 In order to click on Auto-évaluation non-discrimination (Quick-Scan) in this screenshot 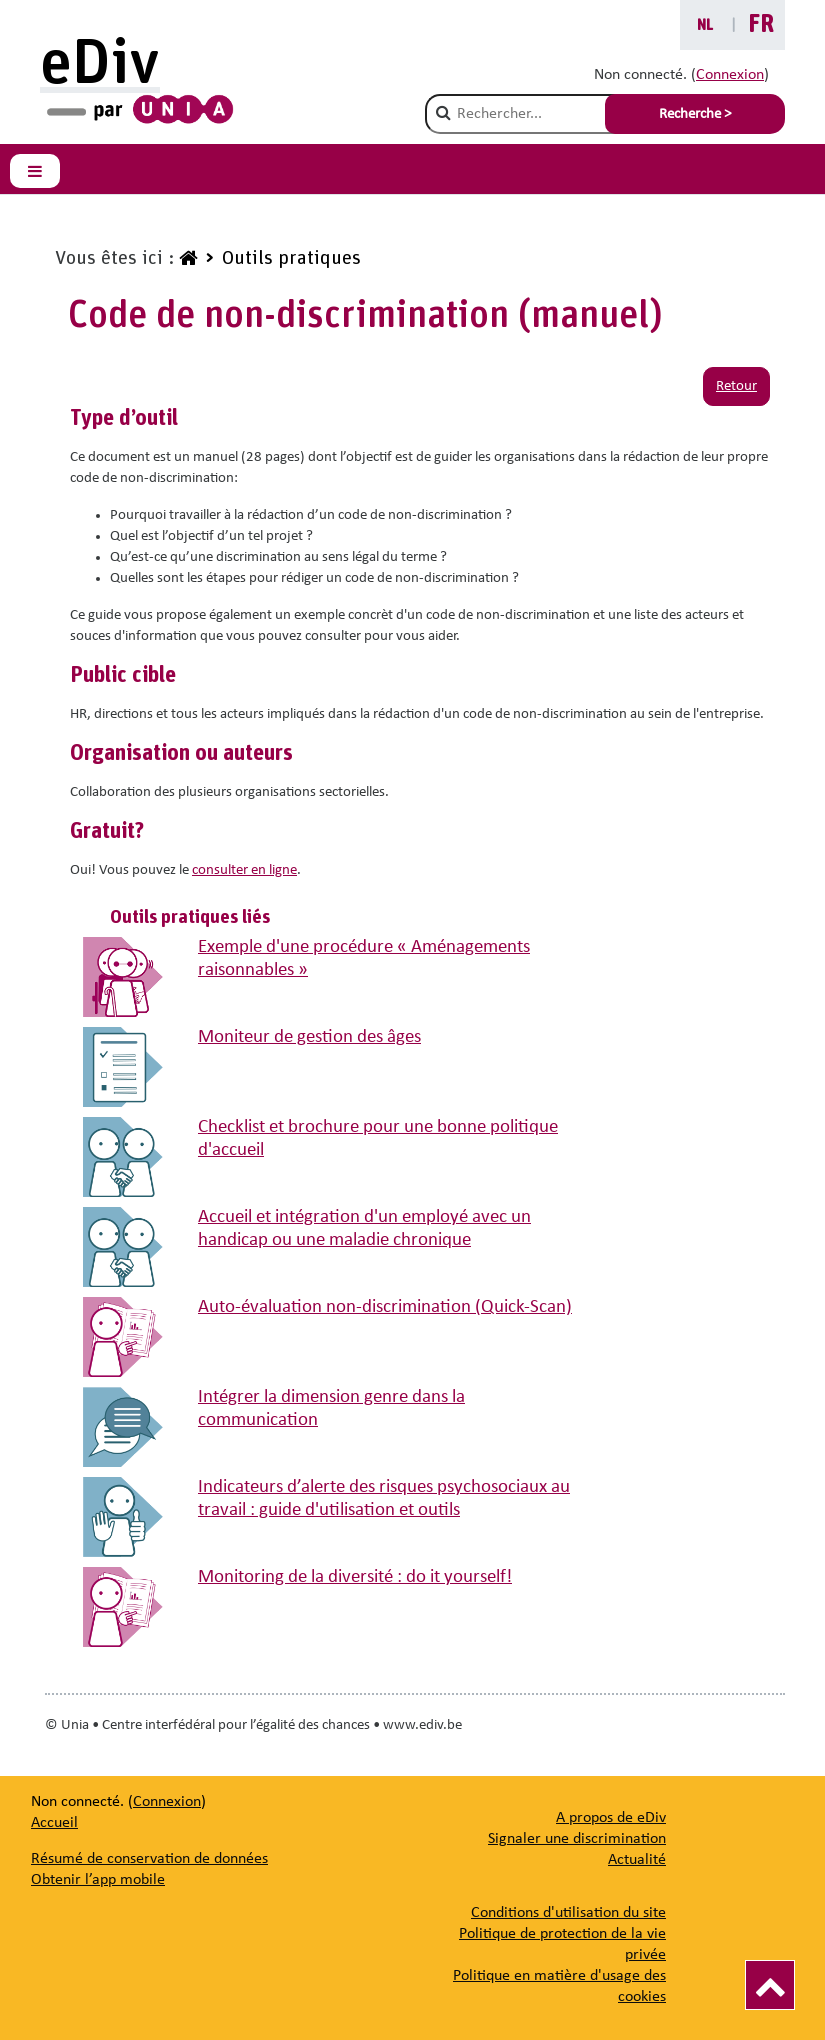, I will do `click(385, 1307)`.